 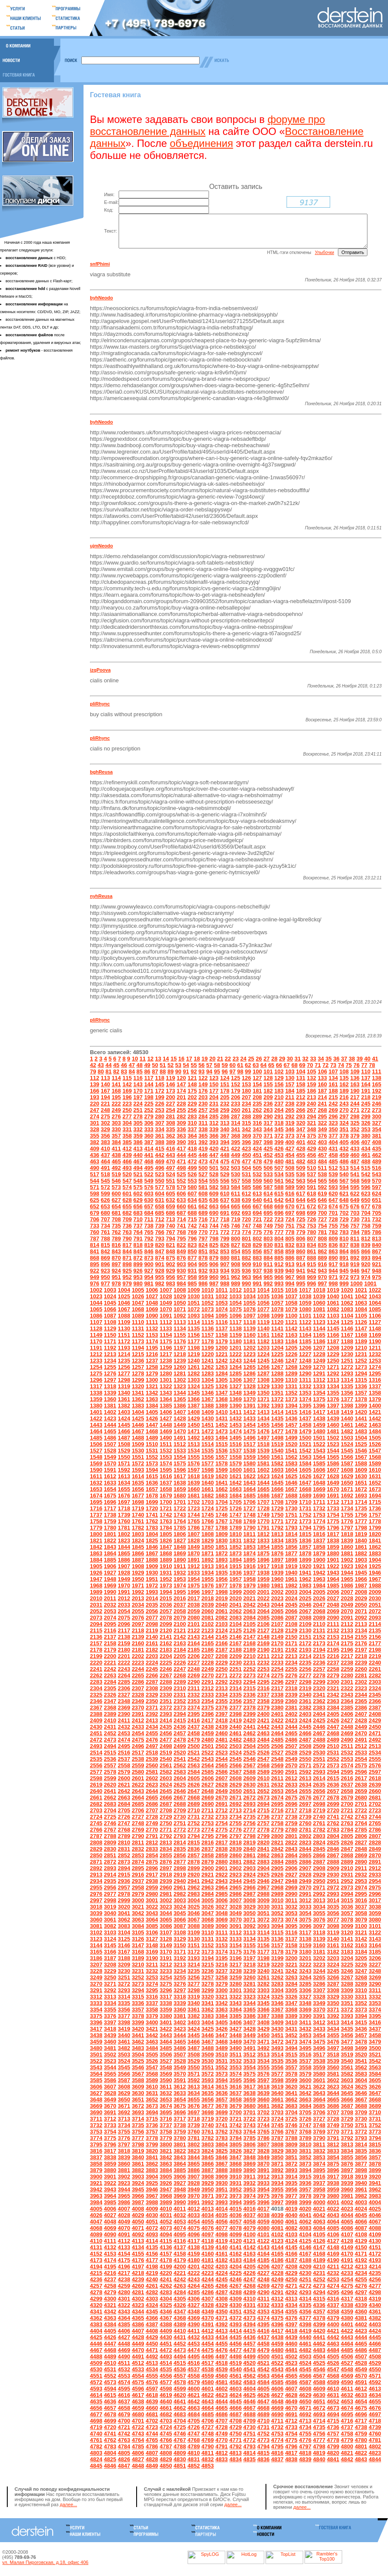 I want to click on 319, so click(x=289, y=1132).